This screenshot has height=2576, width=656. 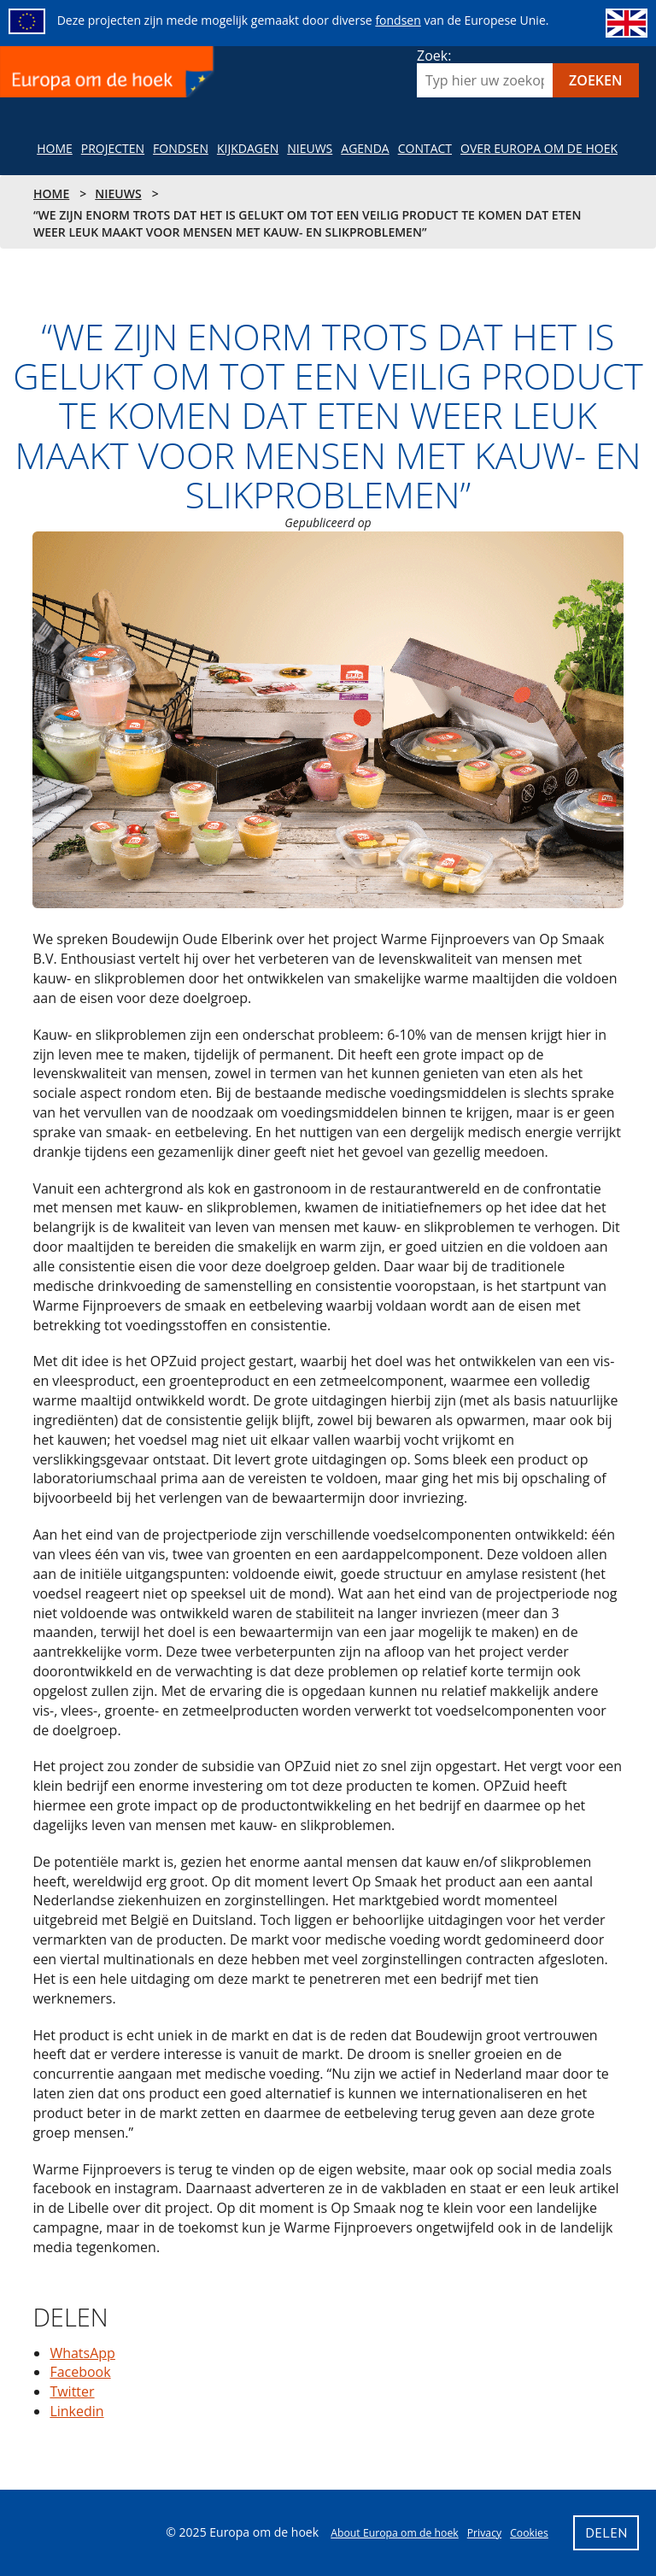 I want to click on Fondsen, so click(x=180, y=148).